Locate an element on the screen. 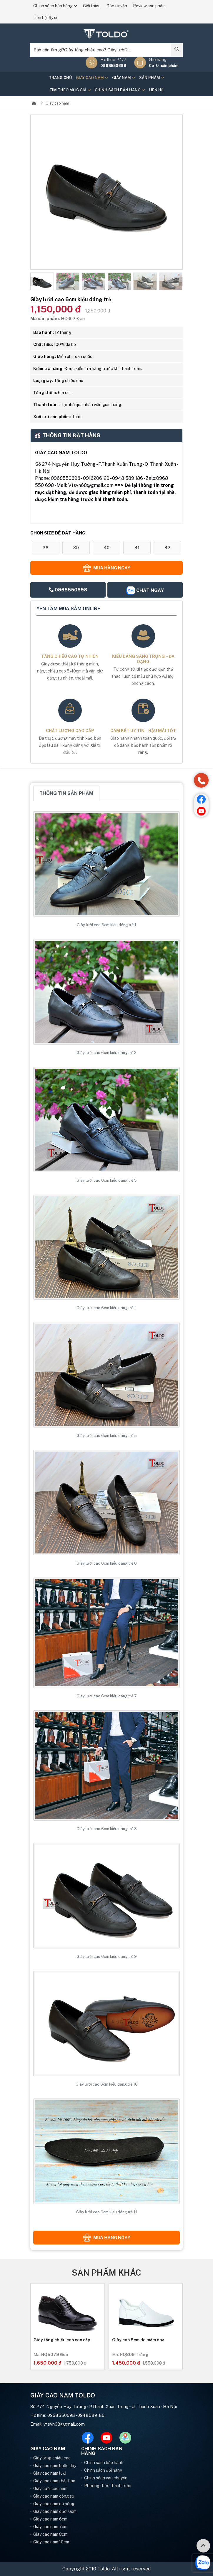 The width and height of the screenshot is (213, 2576). Giày cao nam 10cm is located at coordinates (51, 2542).